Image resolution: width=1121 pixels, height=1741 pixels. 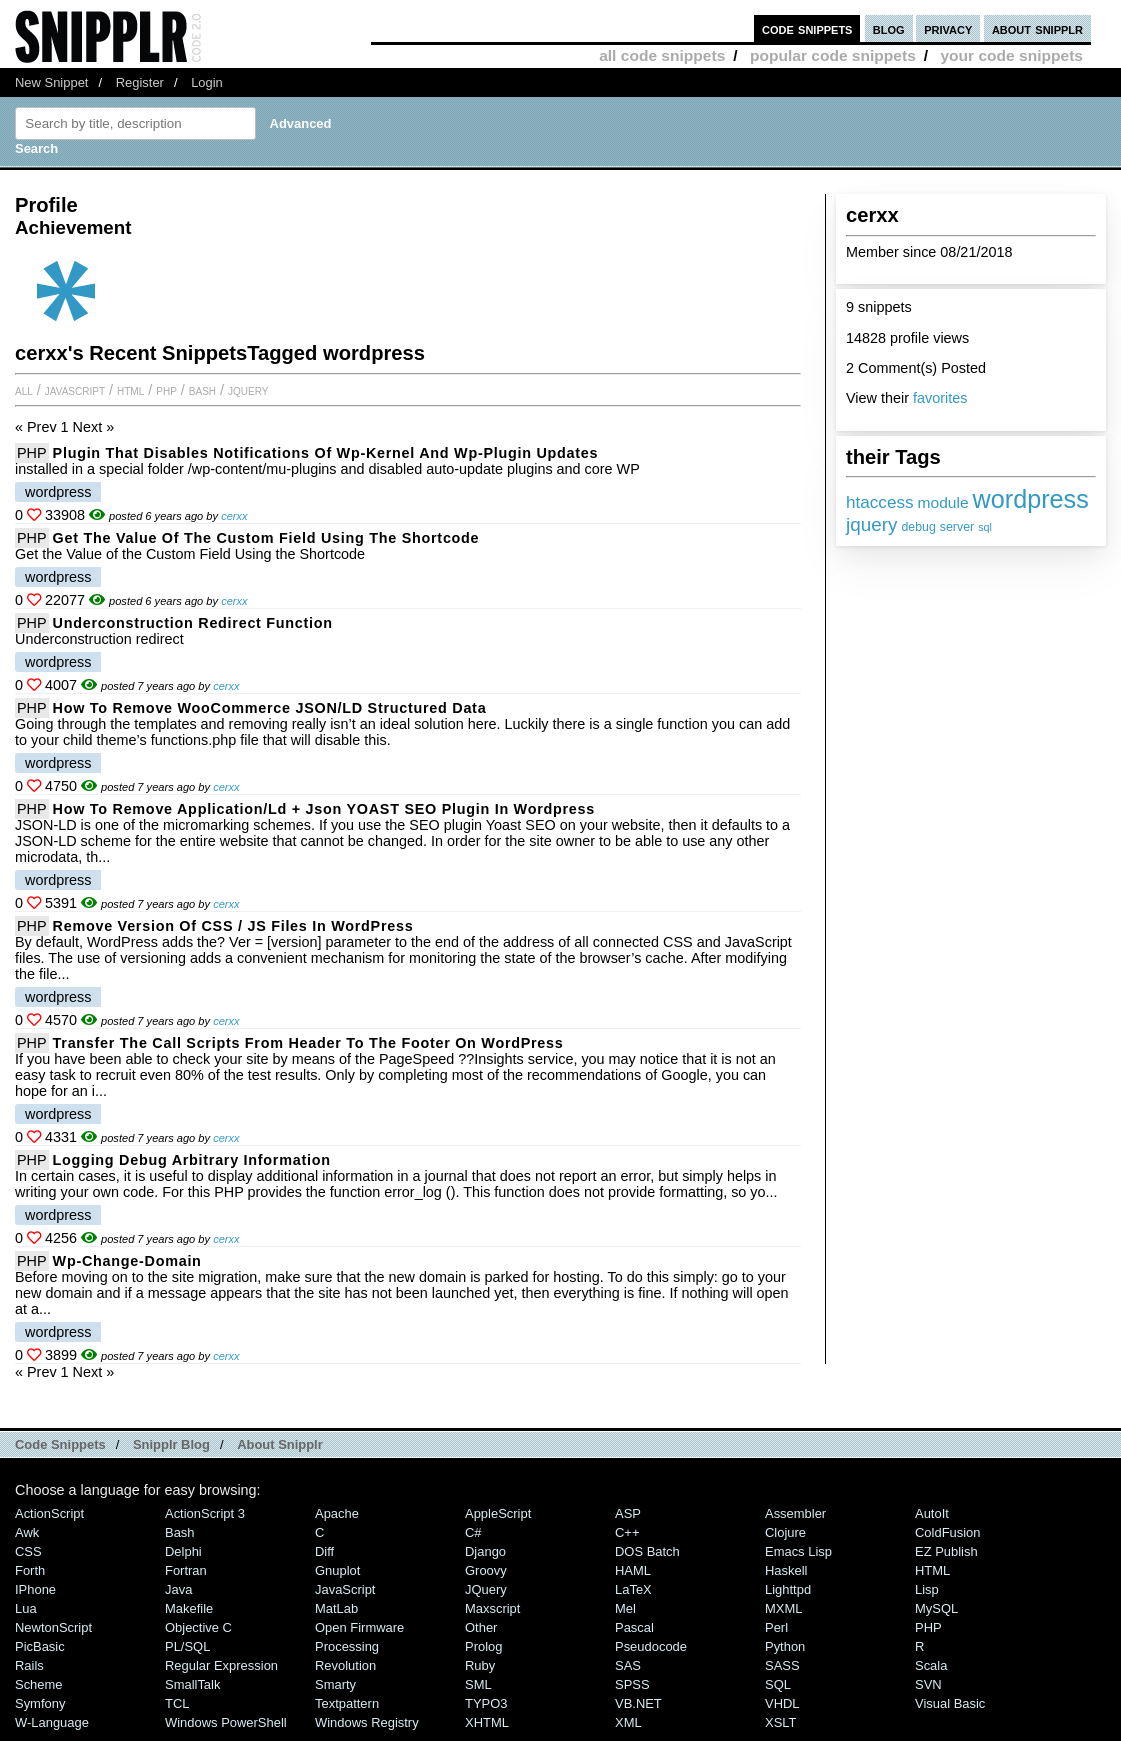 I want to click on SPSS, so click(x=632, y=1684).